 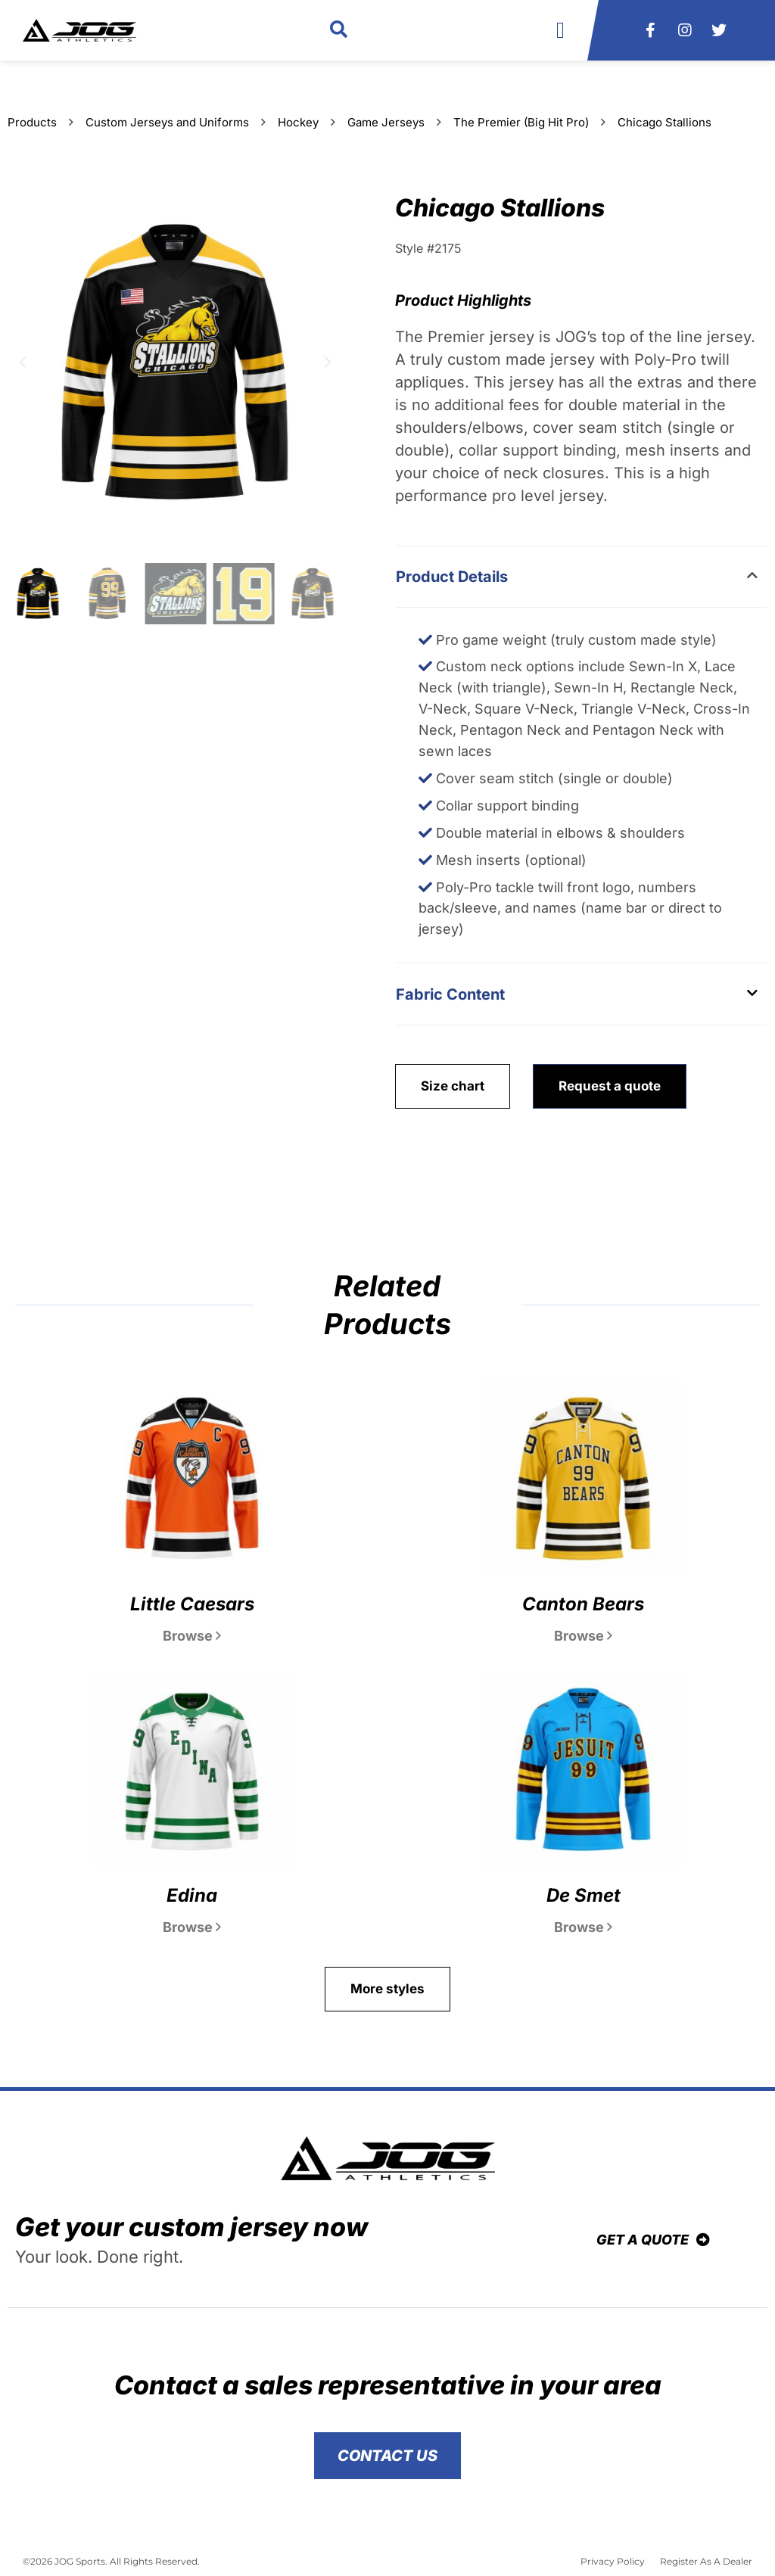 What do you see at coordinates (521, 122) in the screenshot?
I see `The Premier (Big Hit Pro)` at bounding box center [521, 122].